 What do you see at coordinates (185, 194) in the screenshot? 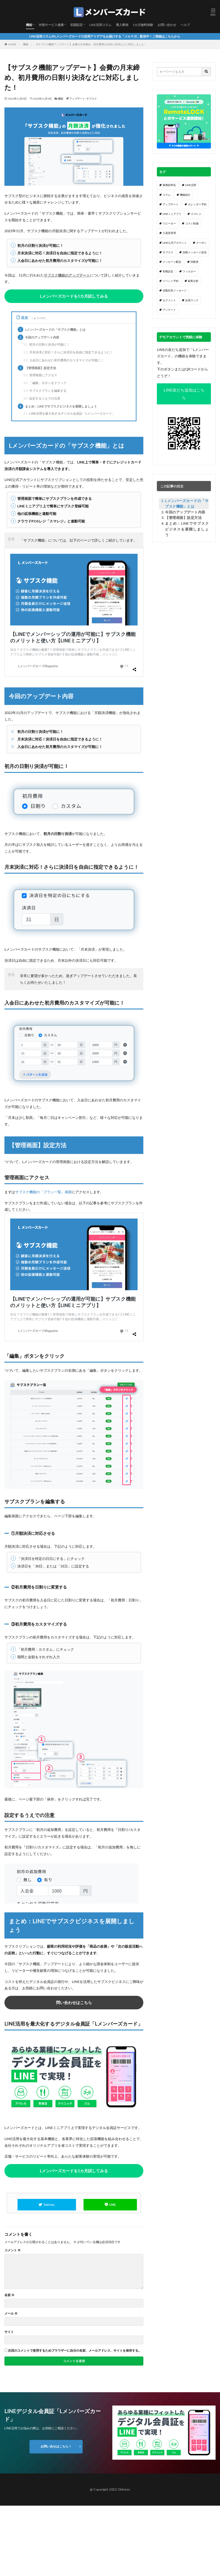
I see `機能紹介 [機能紹介 (37個の項目)]` at bounding box center [185, 194].